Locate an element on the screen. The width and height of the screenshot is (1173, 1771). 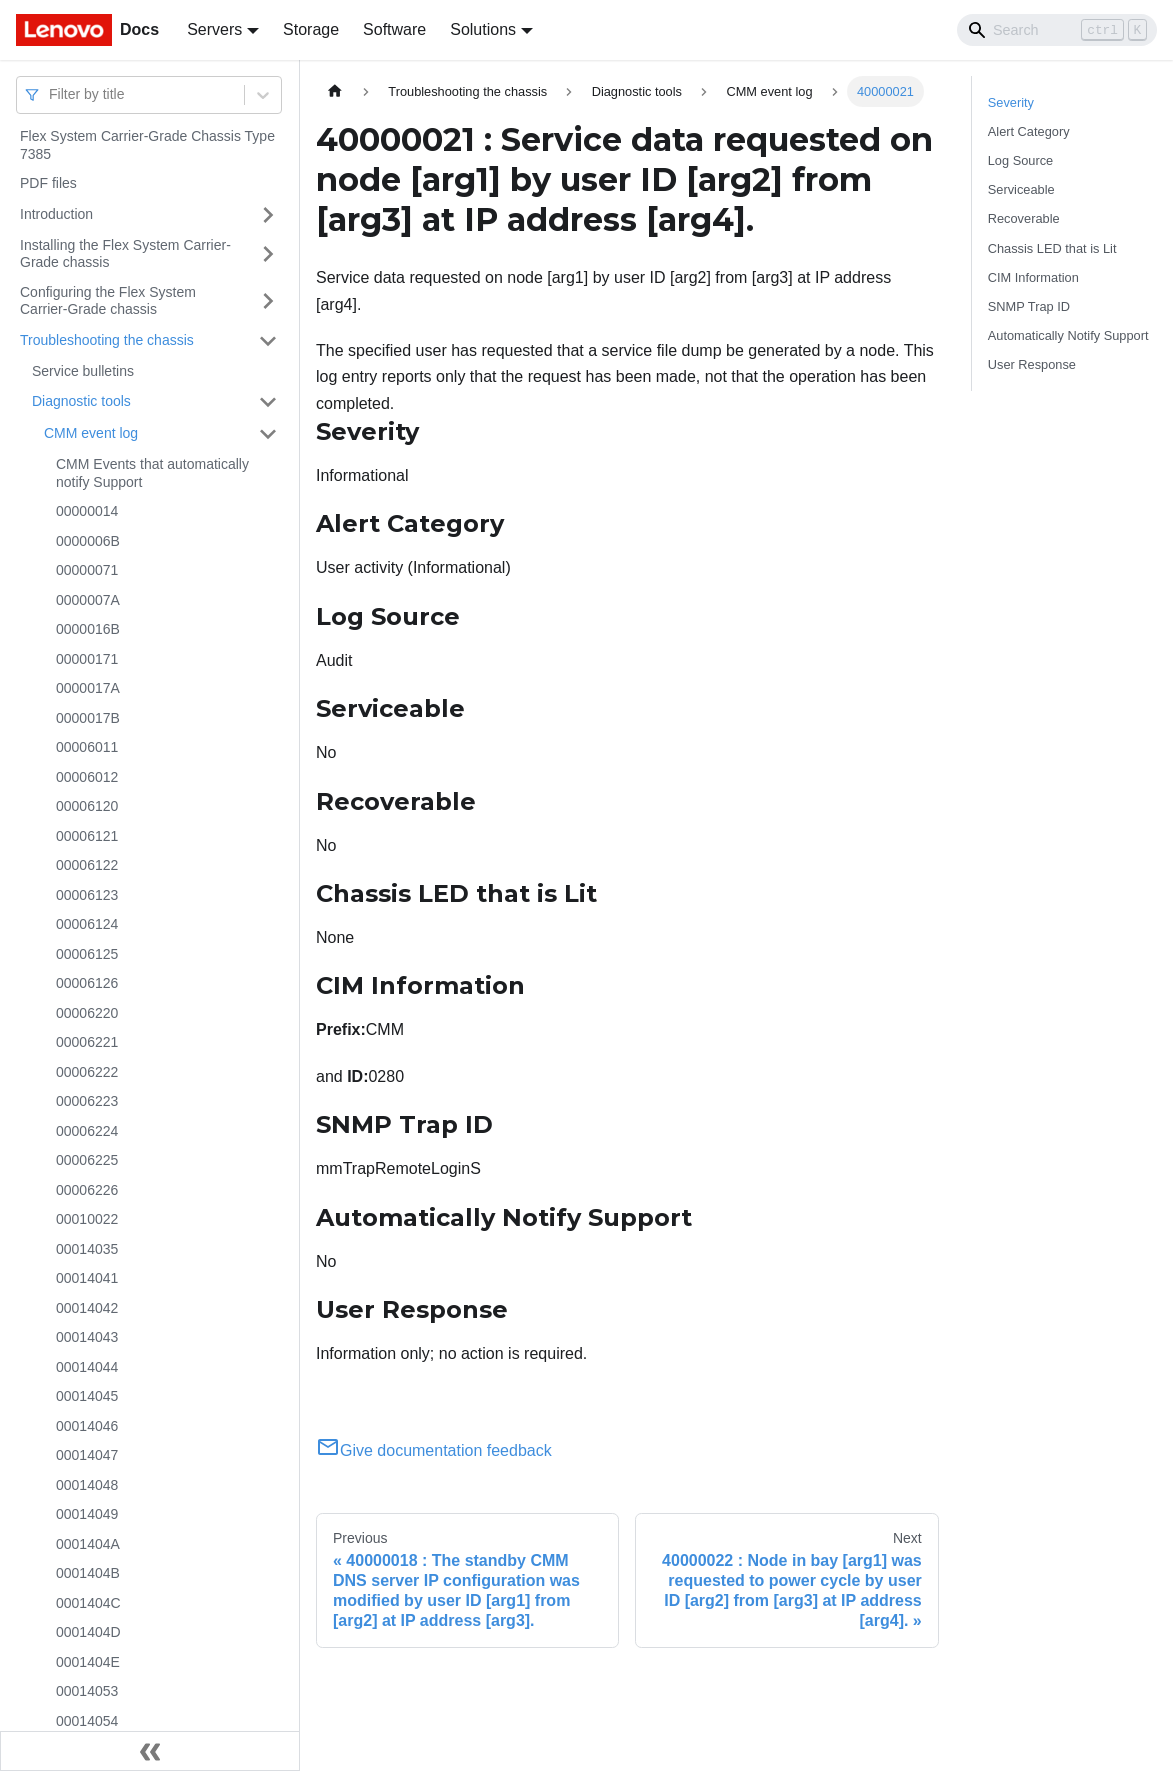
00014045 is located at coordinates (87, 1396).